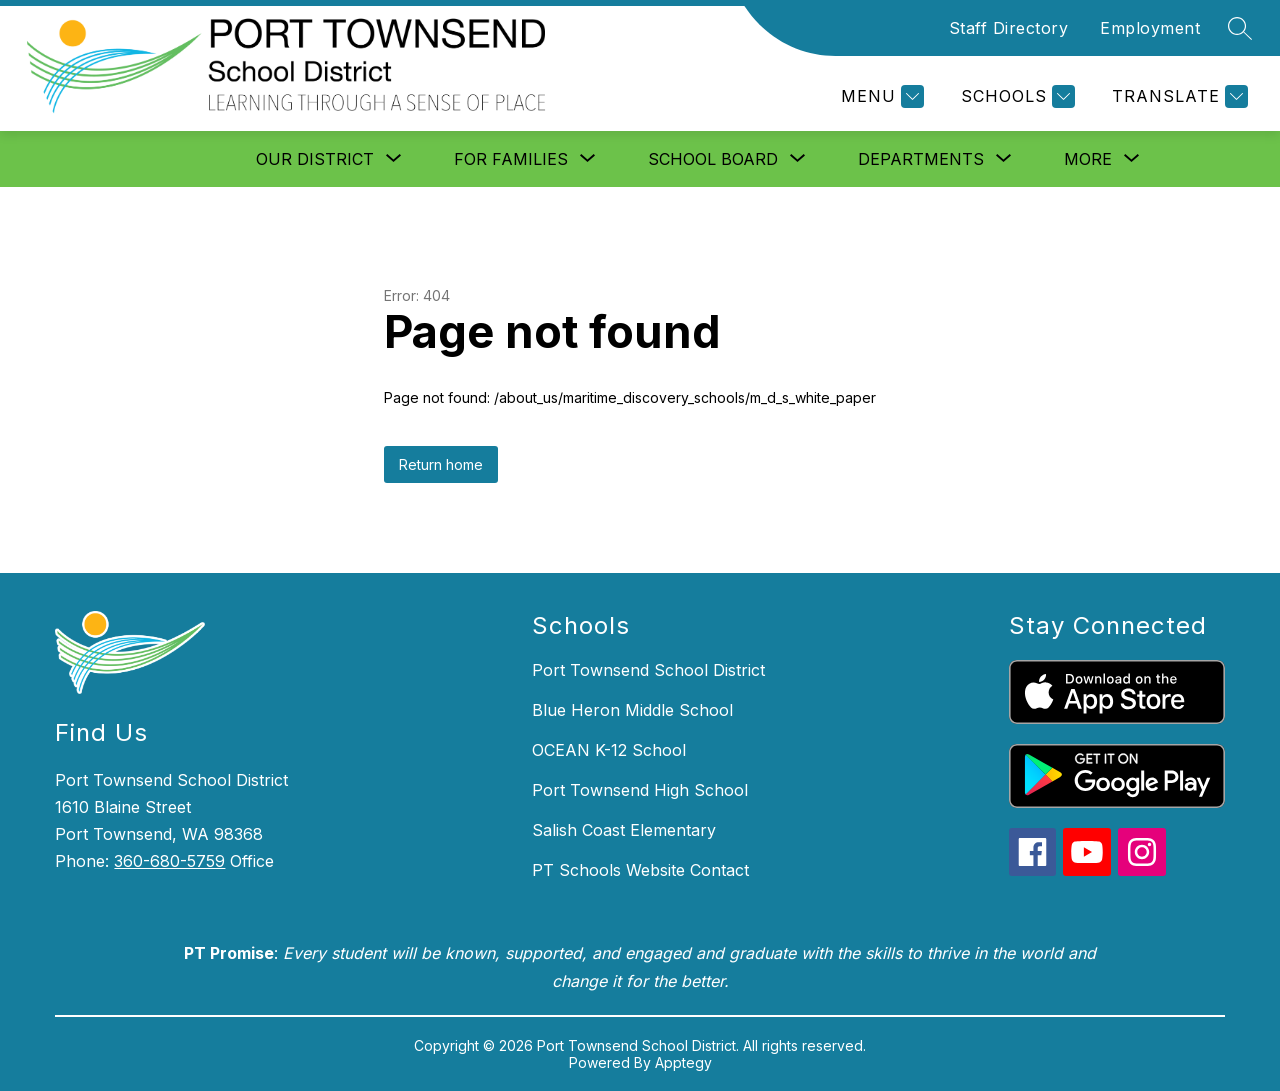 Image resolution: width=1280 pixels, height=1091 pixels. What do you see at coordinates (624, 830) in the screenshot?
I see `Salish Coast Elementary` at bounding box center [624, 830].